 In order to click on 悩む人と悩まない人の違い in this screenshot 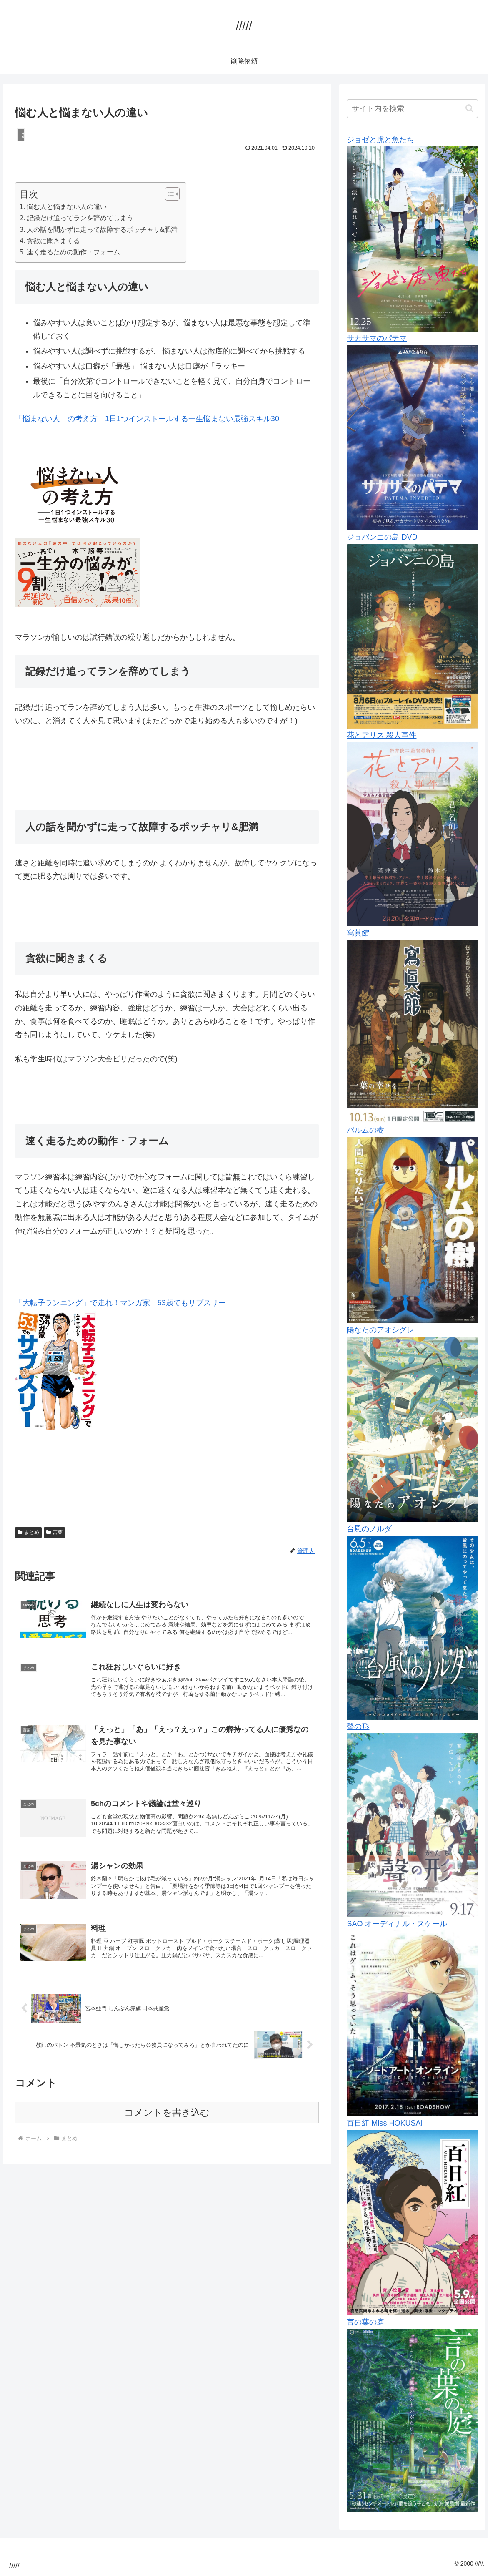, I will do `click(67, 206)`.